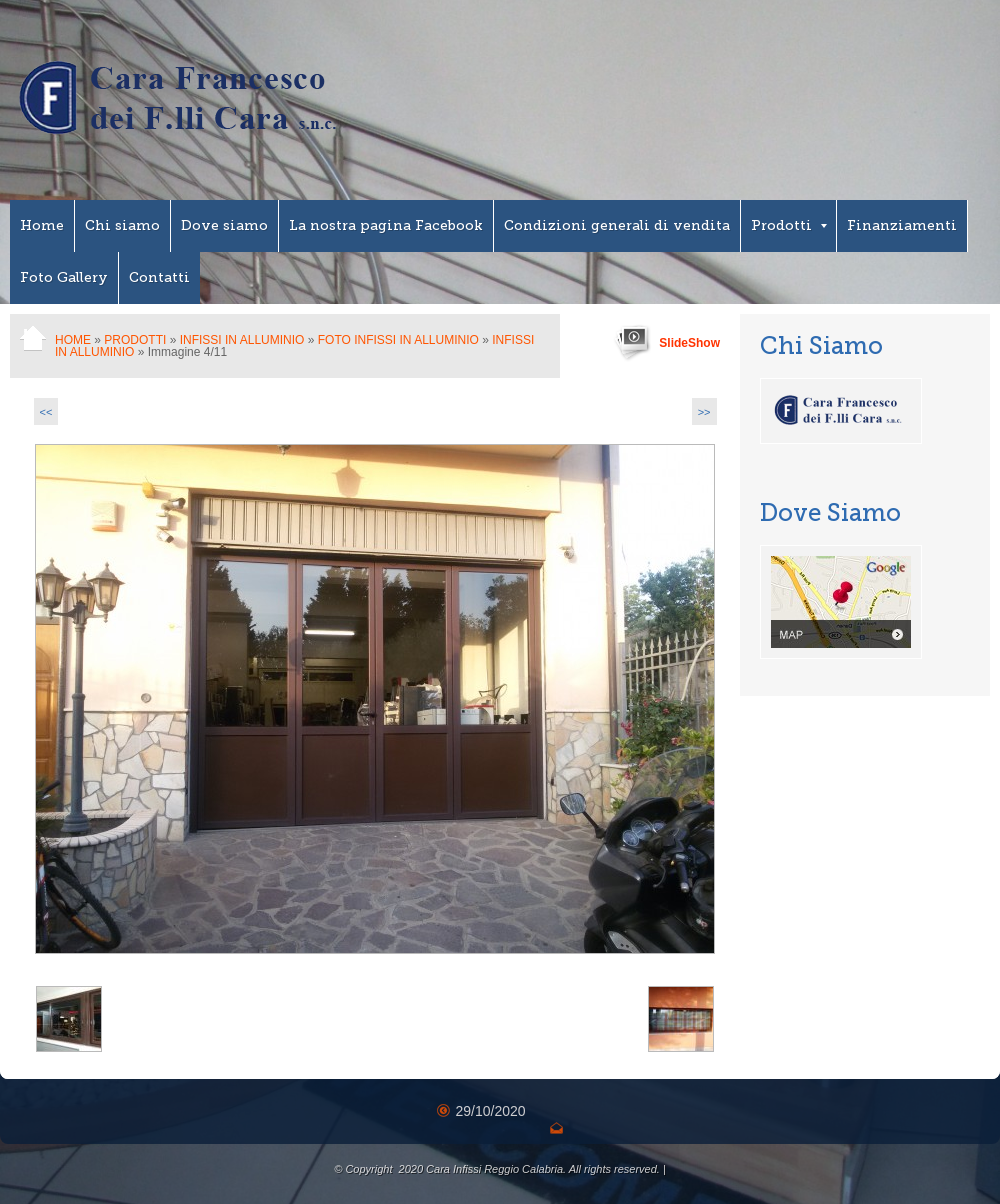 This screenshot has width=1000, height=1204. What do you see at coordinates (159, 277) in the screenshot?
I see `Contatti` at bounding box center [159, 277].